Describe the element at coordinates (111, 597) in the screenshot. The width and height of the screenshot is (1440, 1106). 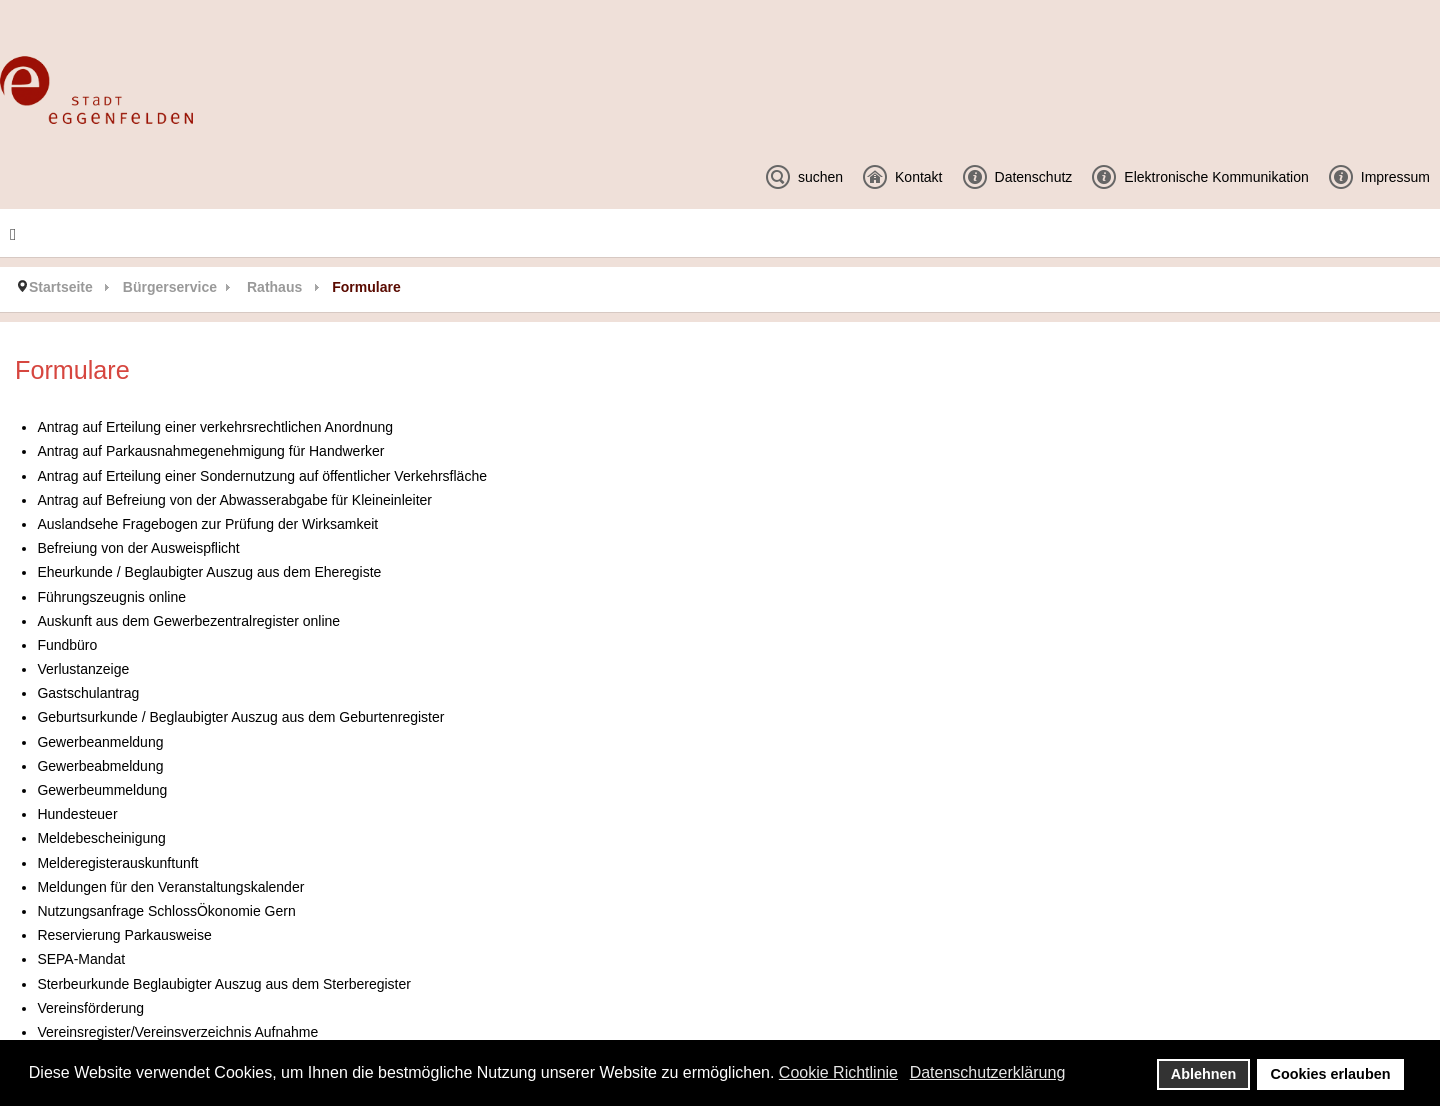
I see `Führungszeugnis online` at that location.